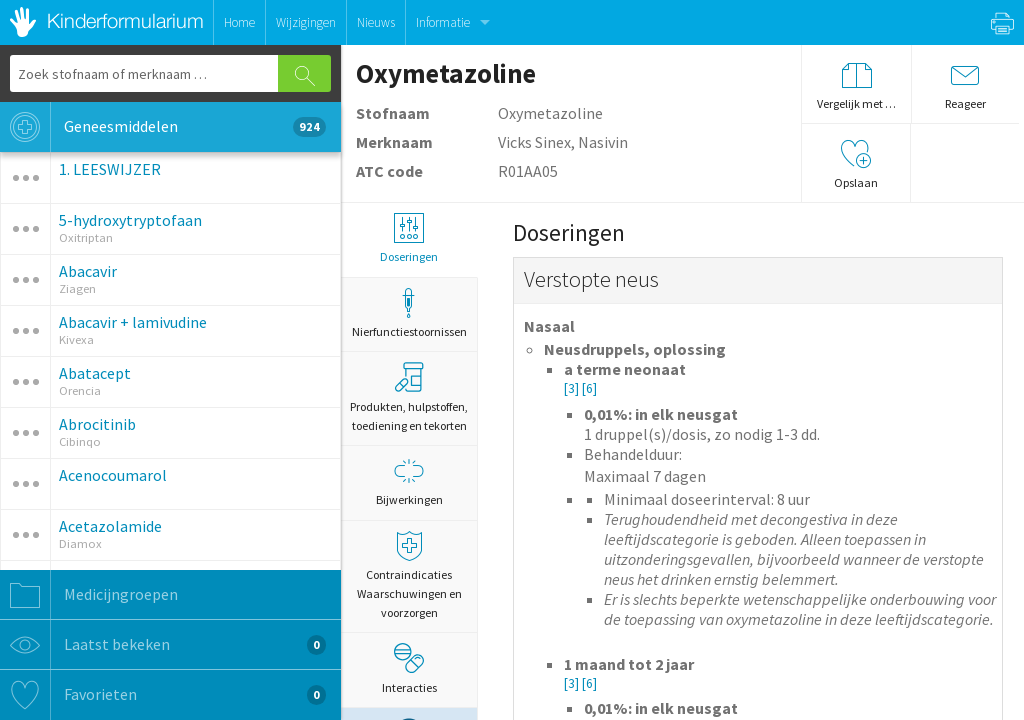 Image resolution: width=1024 pixels, height=720 pixels. Describe the element at coordinates (163, 127) in the screenshot. I see `Geneesmiddelen` at that location.